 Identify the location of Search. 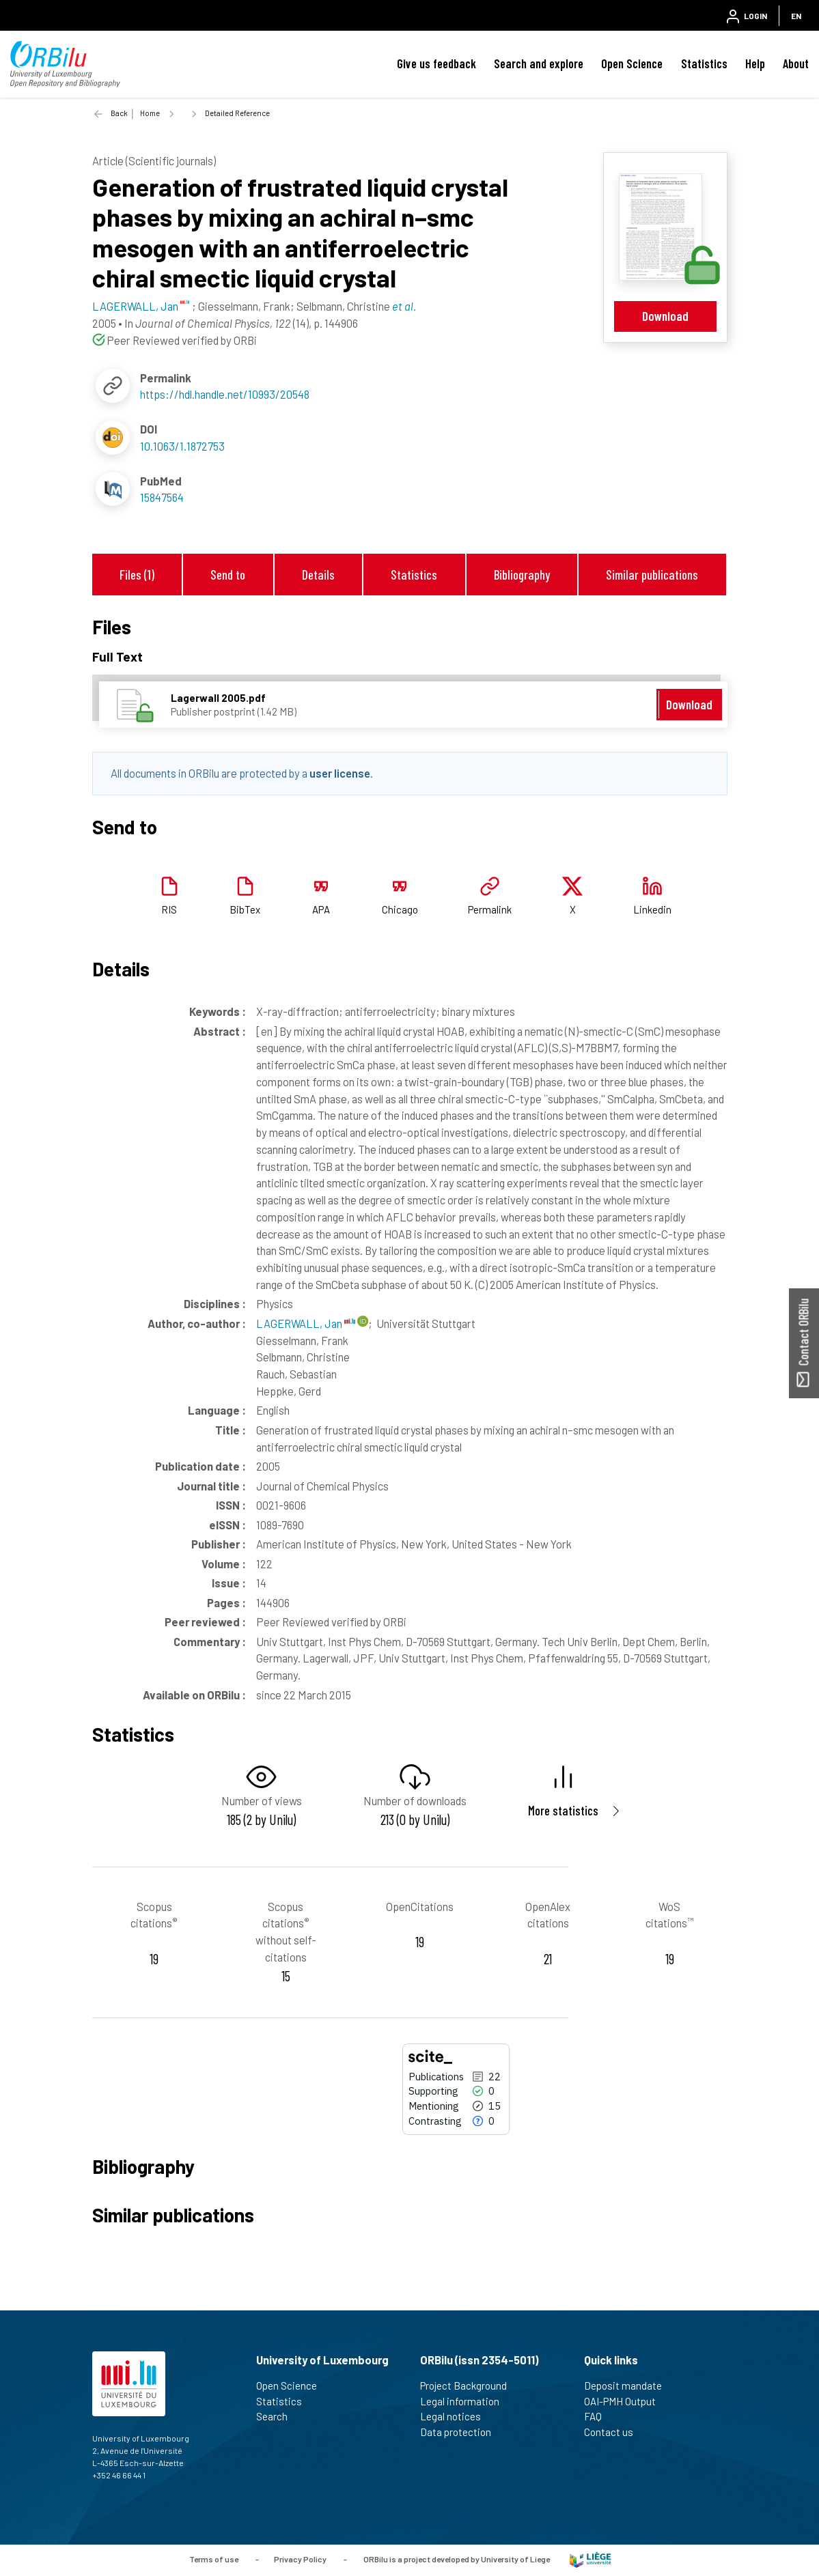
(277, 2416).